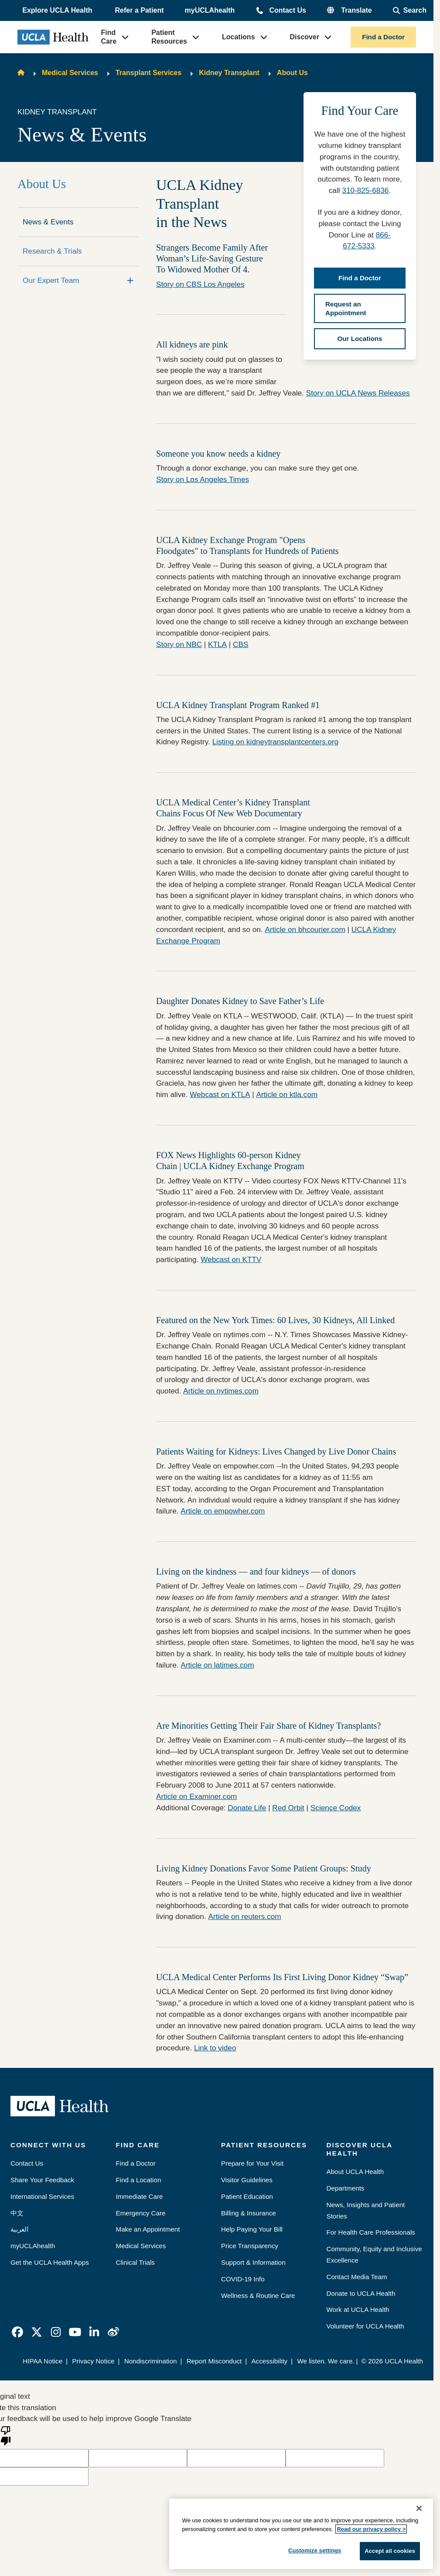  What do you see at coordinates (252, 2163) in the screenshot?
I see `Prepare for Your Visit` at bounding box center [252, 2163].